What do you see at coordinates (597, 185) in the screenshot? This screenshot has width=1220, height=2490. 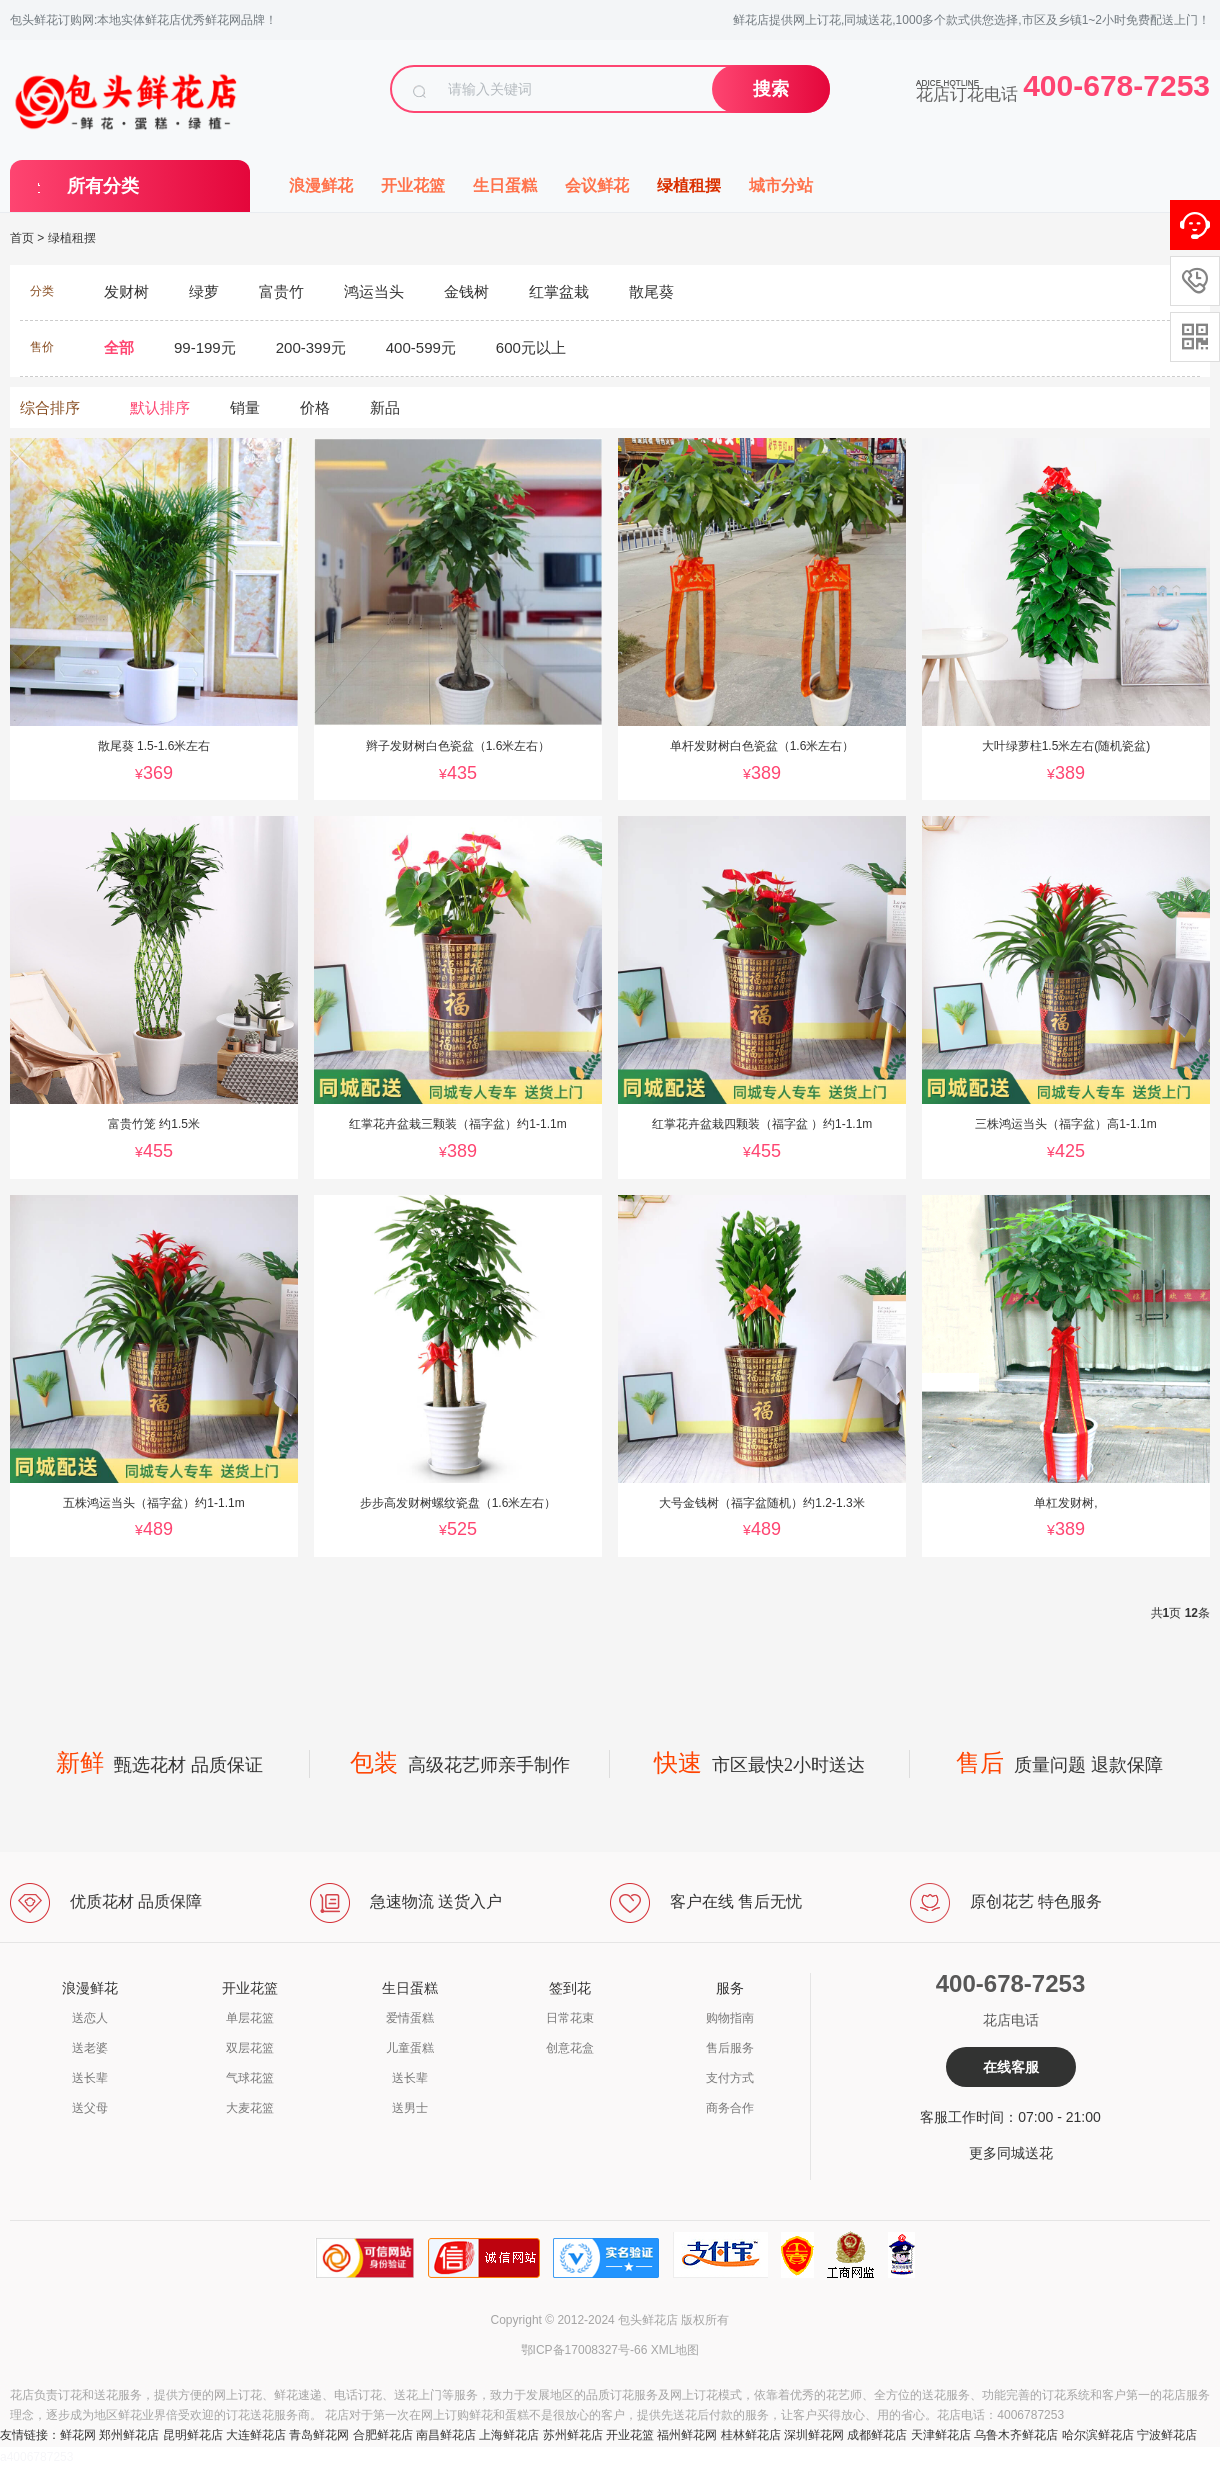 I see `会议鲜花` at bounding box center [597, 185].